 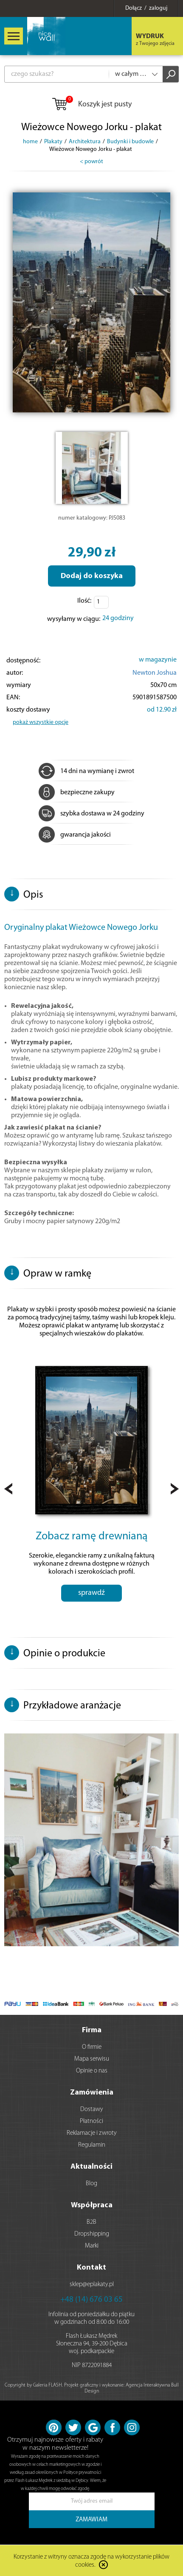 I want to click on Newton Joshua, so click(x=154, y=673).